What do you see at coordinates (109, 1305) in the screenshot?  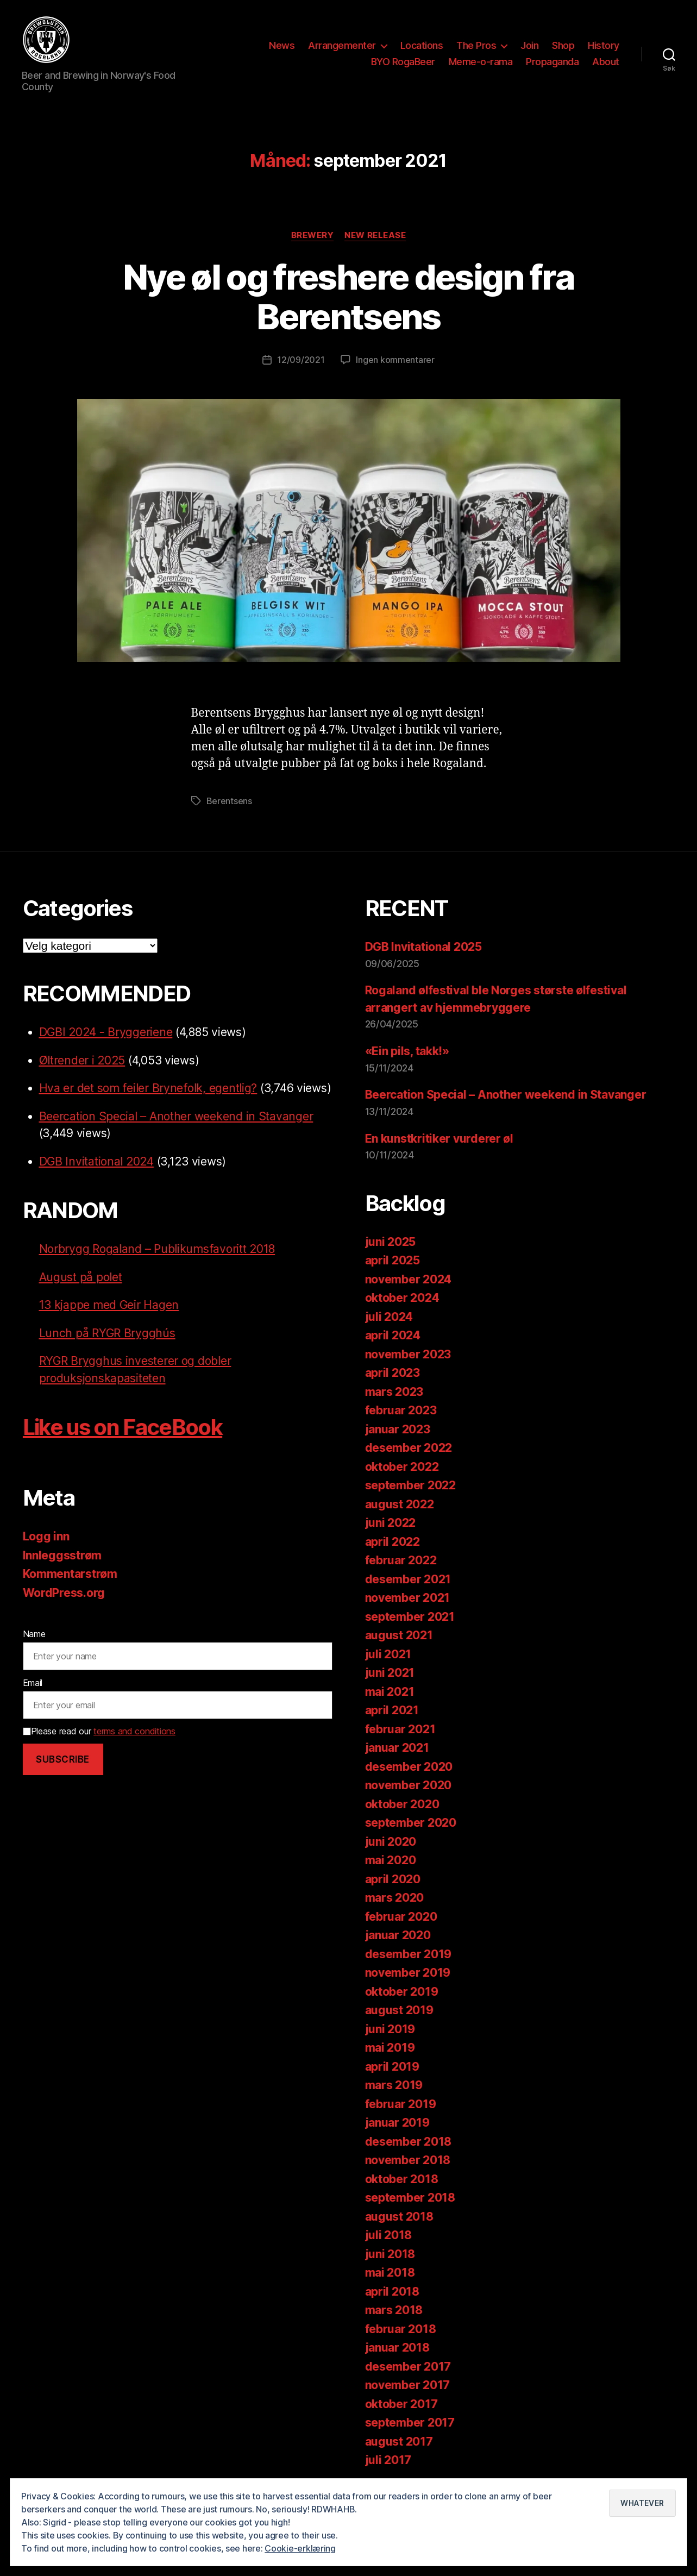 I see `13 kjappe med Geir Hagen` at bounding box center [109, 1305].